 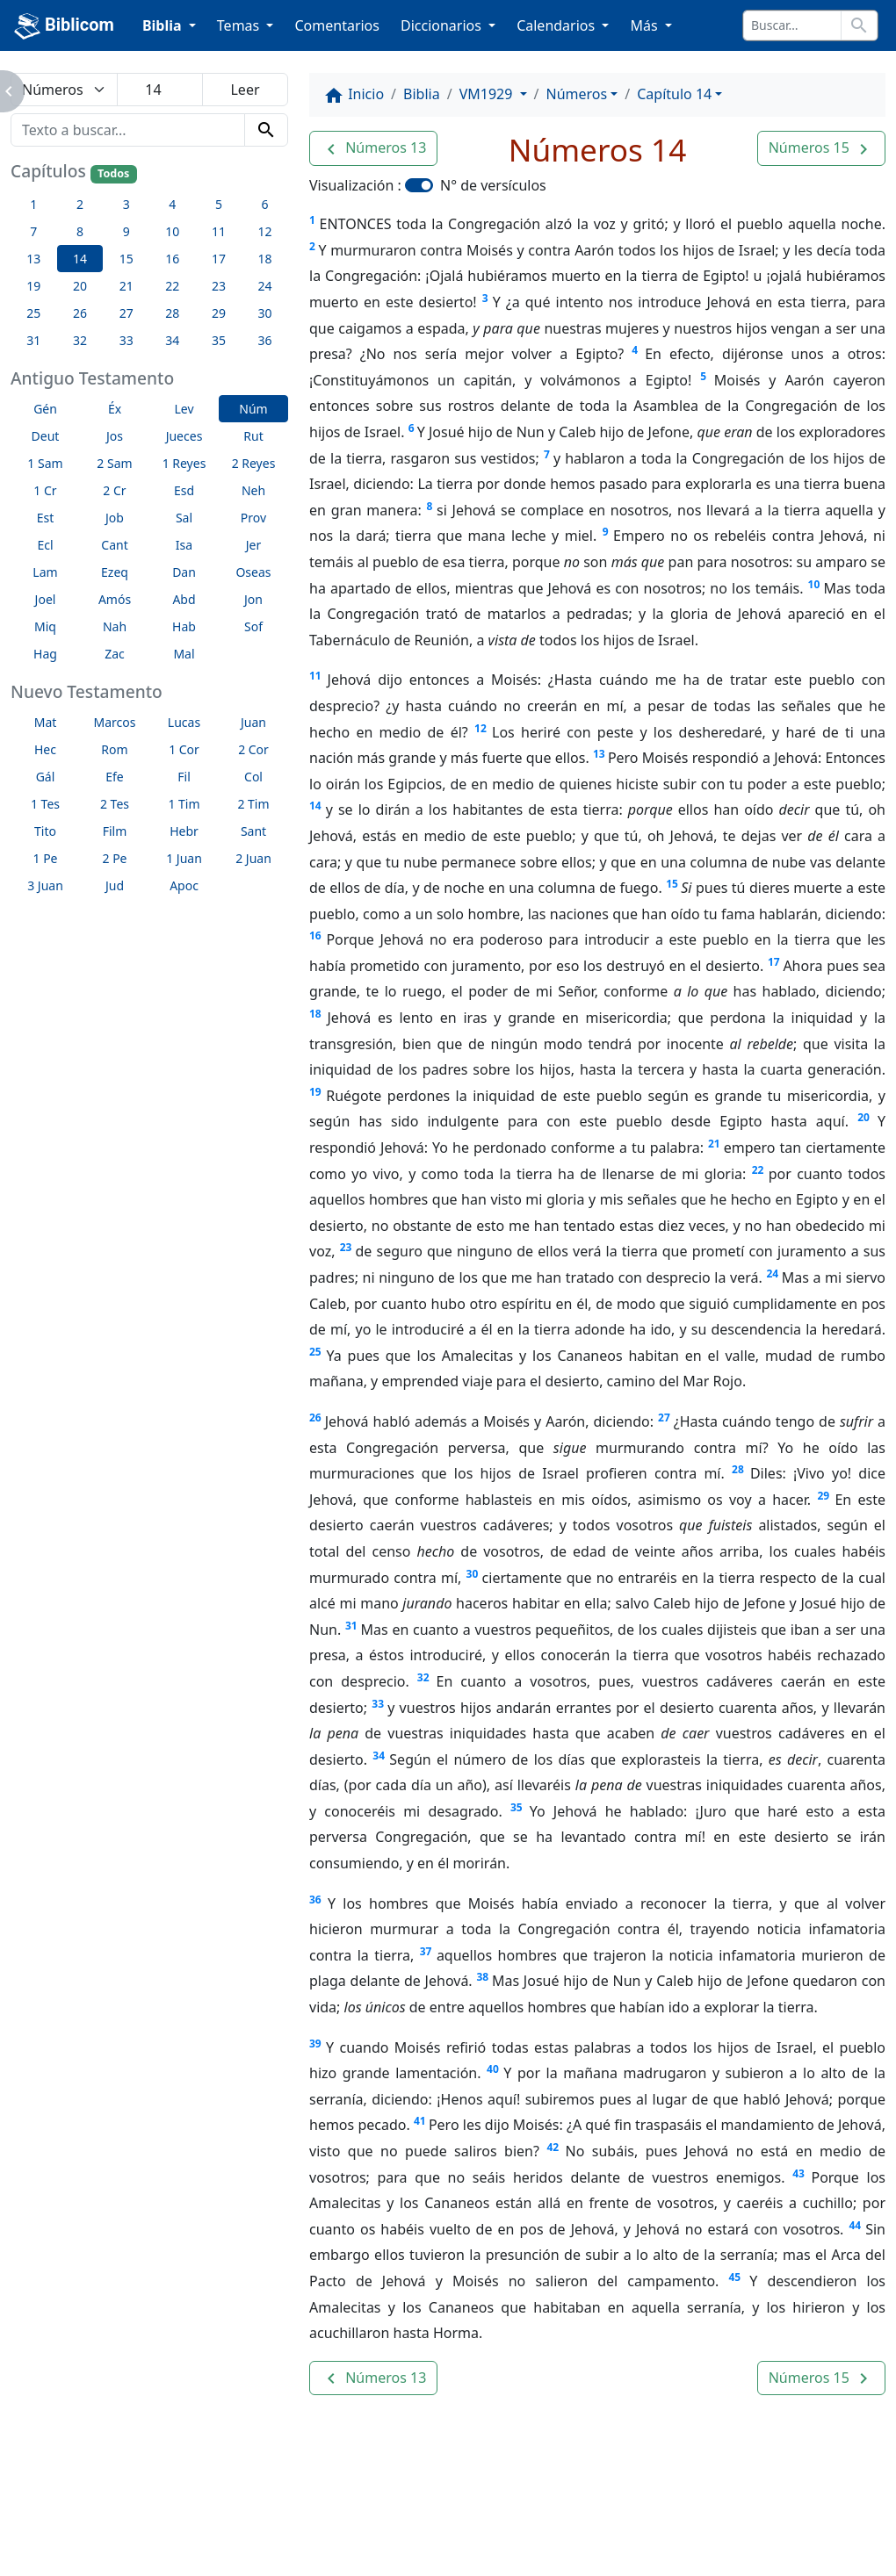 What do you see at coordinates (423, 1677) in the screenshot?
I see `32` at bounding box center [423, 1677].